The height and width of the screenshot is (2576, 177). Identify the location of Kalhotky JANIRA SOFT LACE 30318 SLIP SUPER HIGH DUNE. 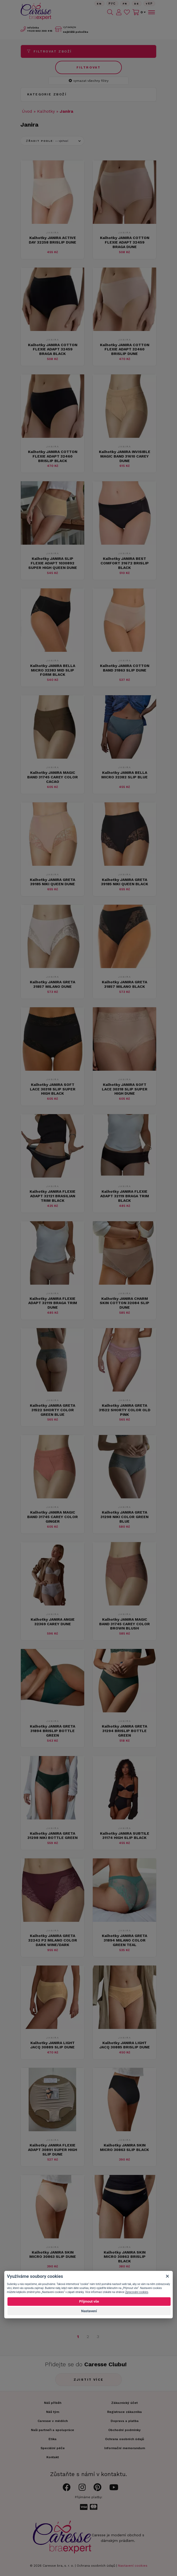
(124, 1089).